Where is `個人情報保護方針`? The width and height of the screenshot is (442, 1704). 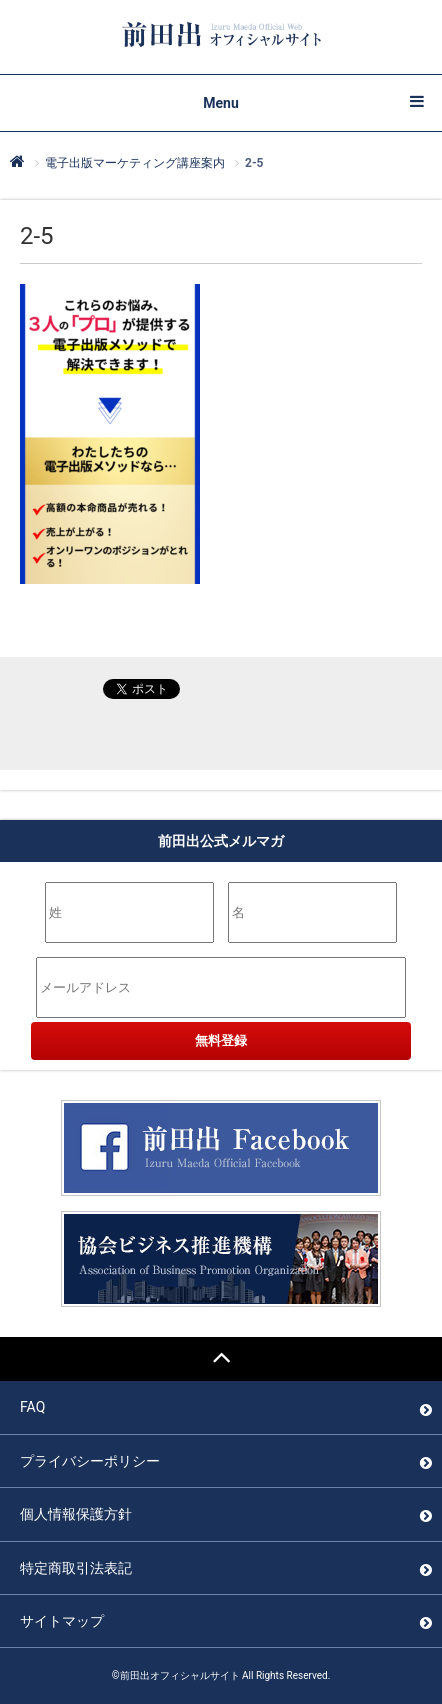
個人情報保護方針 is located at coordinates (76, 1514).